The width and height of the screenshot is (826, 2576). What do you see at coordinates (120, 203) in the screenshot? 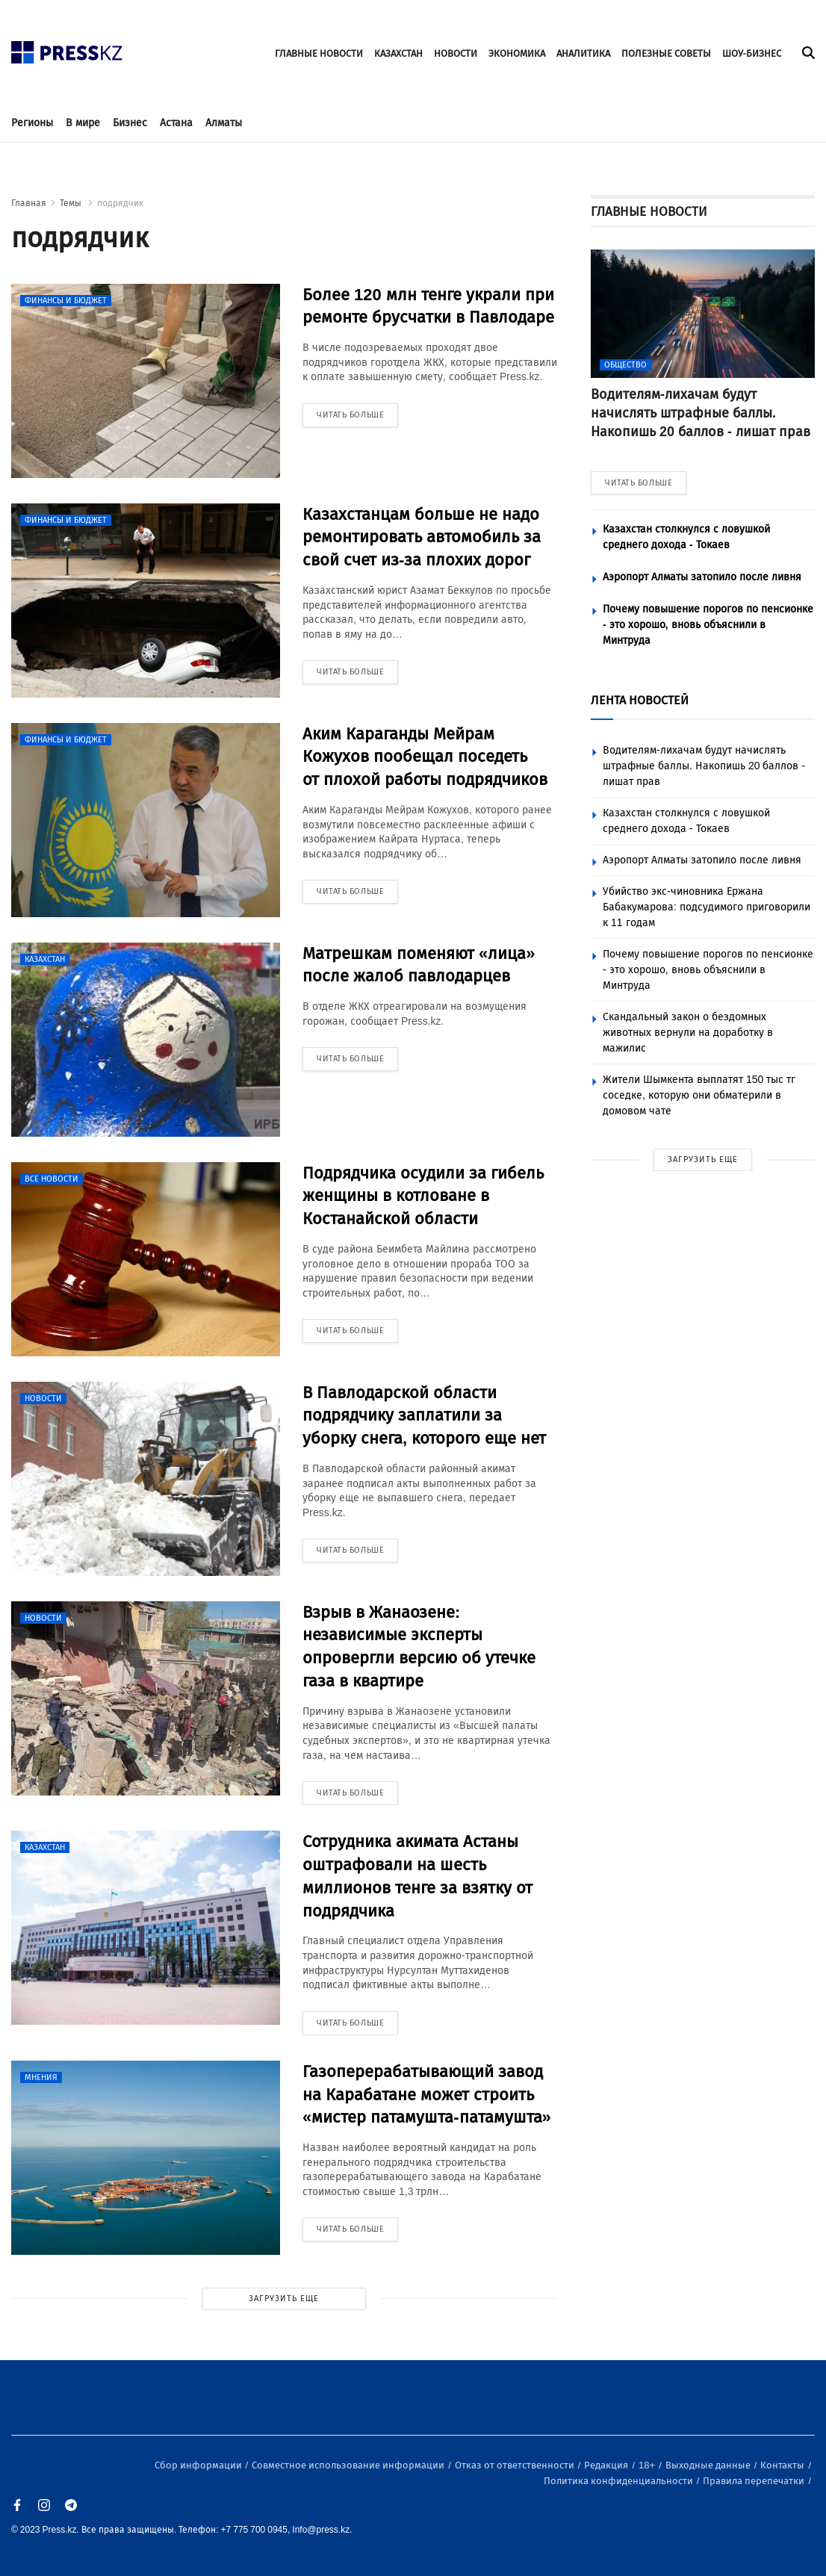
I see `подрядчик` at bounding box center [120, 203].